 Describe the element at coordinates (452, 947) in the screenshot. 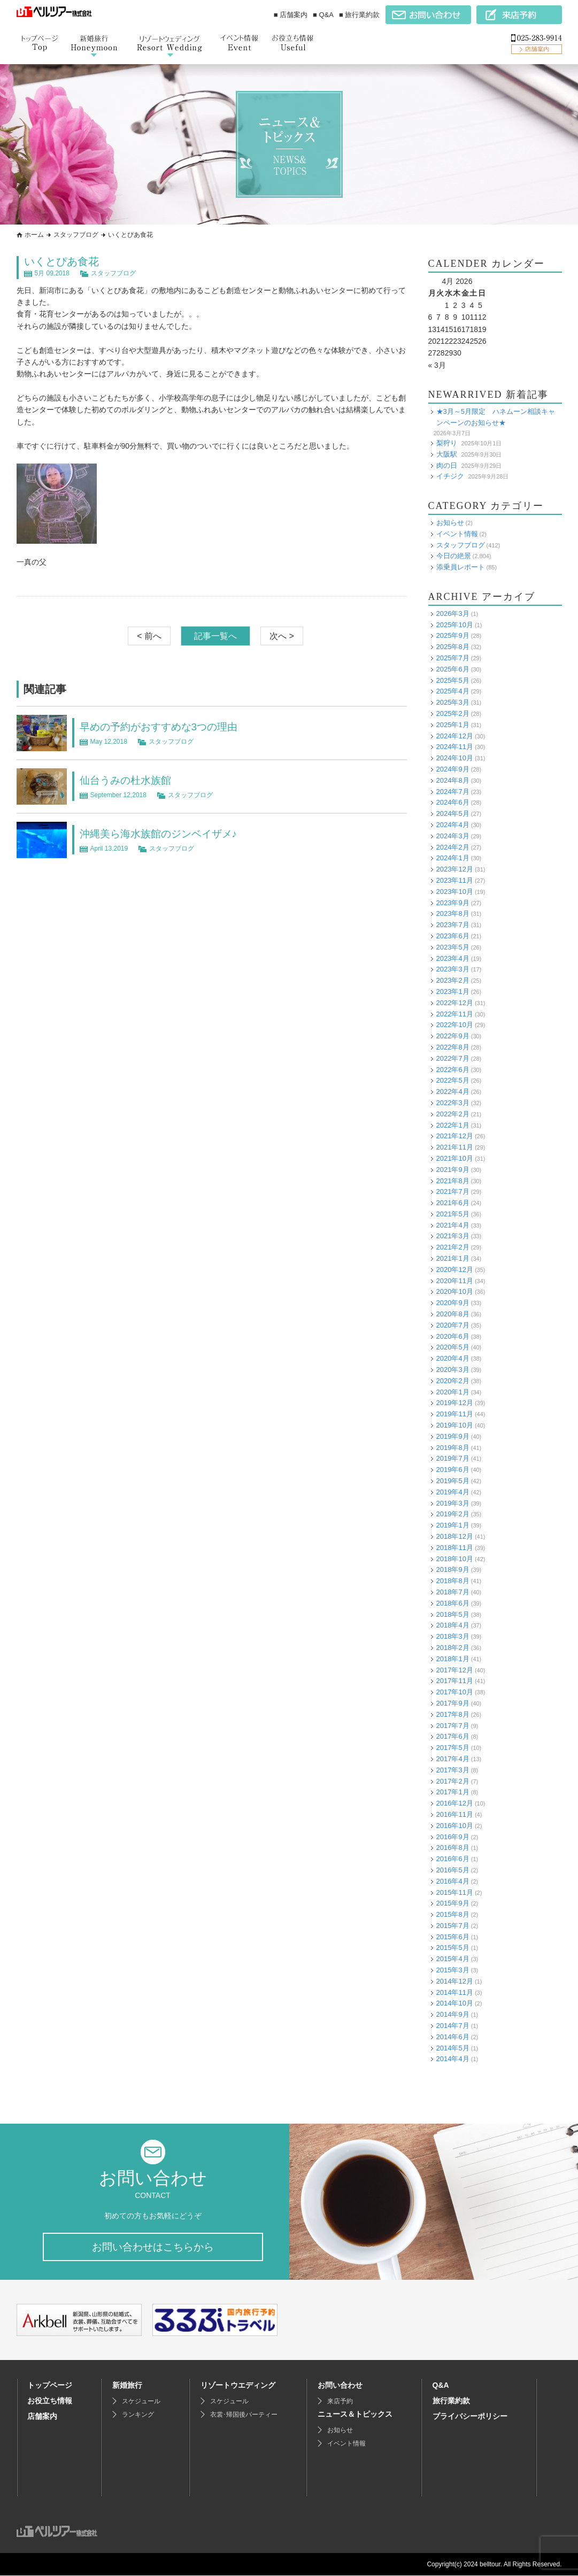

I see `2023年5月` at that location.